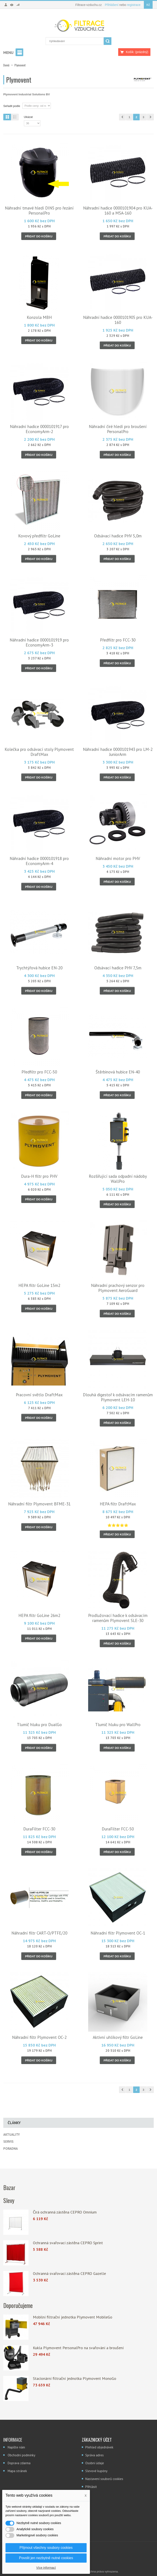 The image size is (157, 2576). What do you see at coordinates (39, 1072) in the screenshot?
I see `Předfiltr pro FCC-50` at bounding box center [39, 1072].